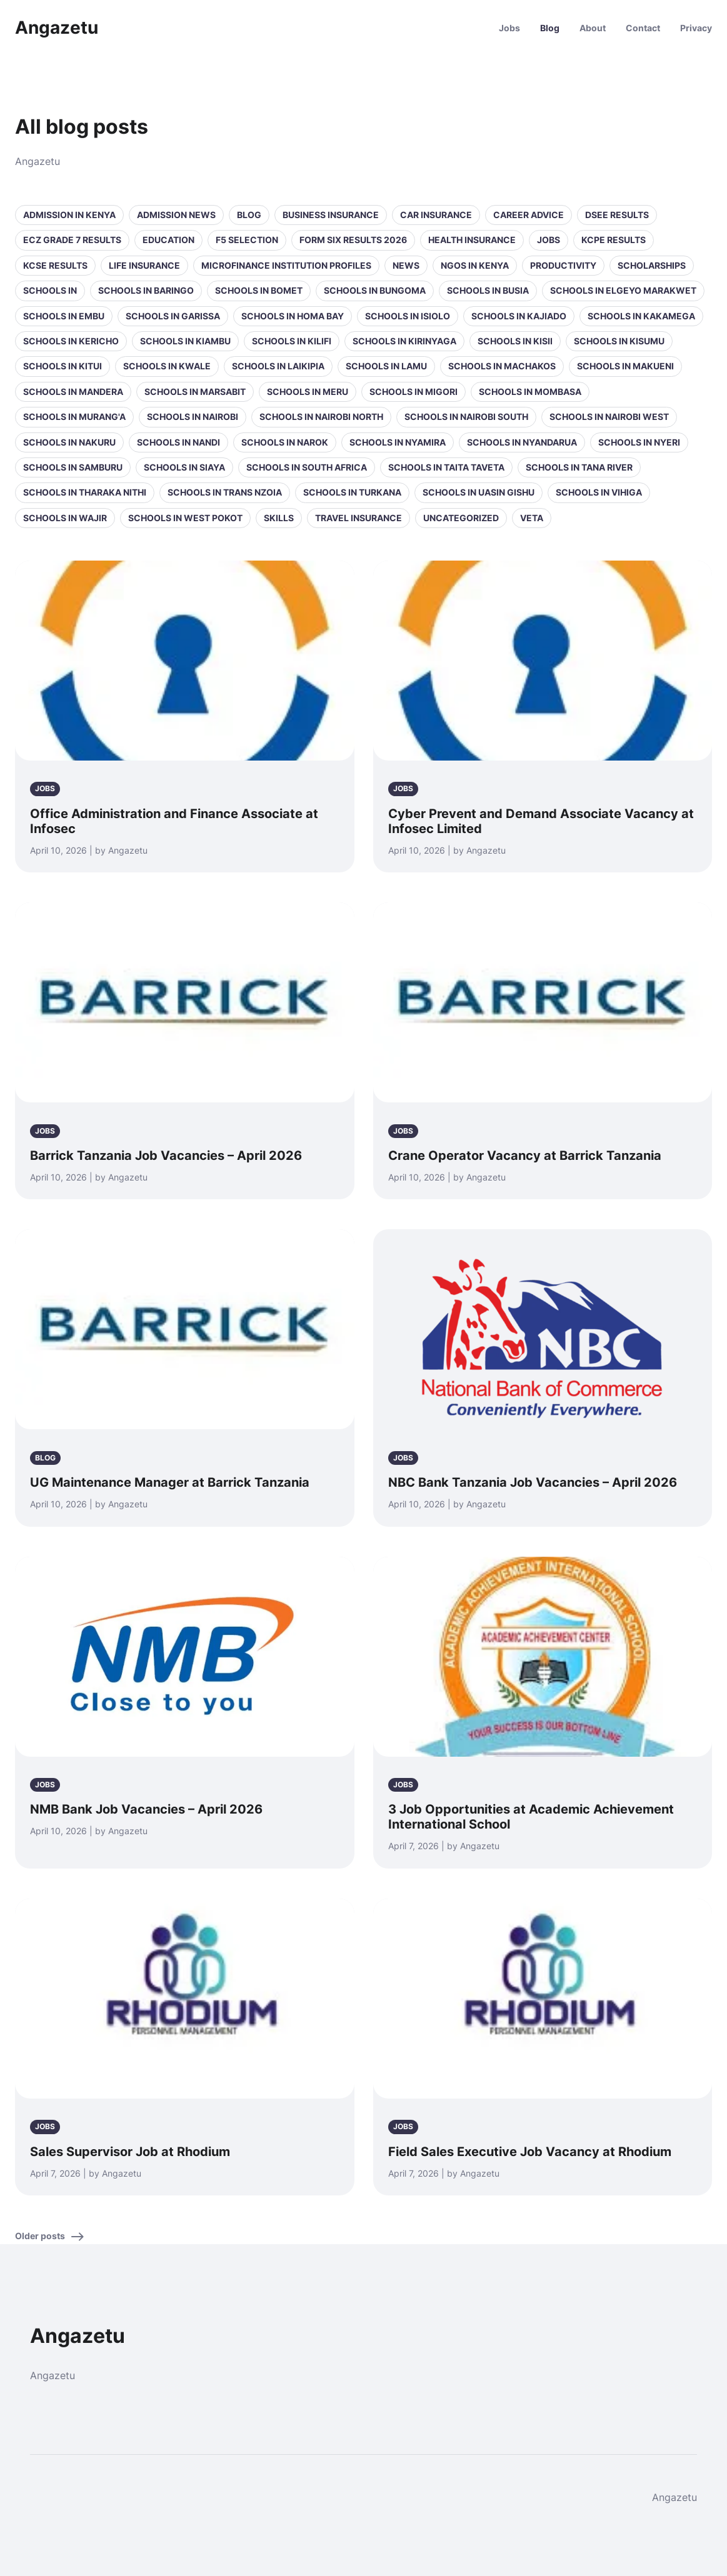 This screenshot has height=2576, width=727. Describe the element at coordinates (74, 416) in the screenshot. I see `Schools in Murang'a` at that location.